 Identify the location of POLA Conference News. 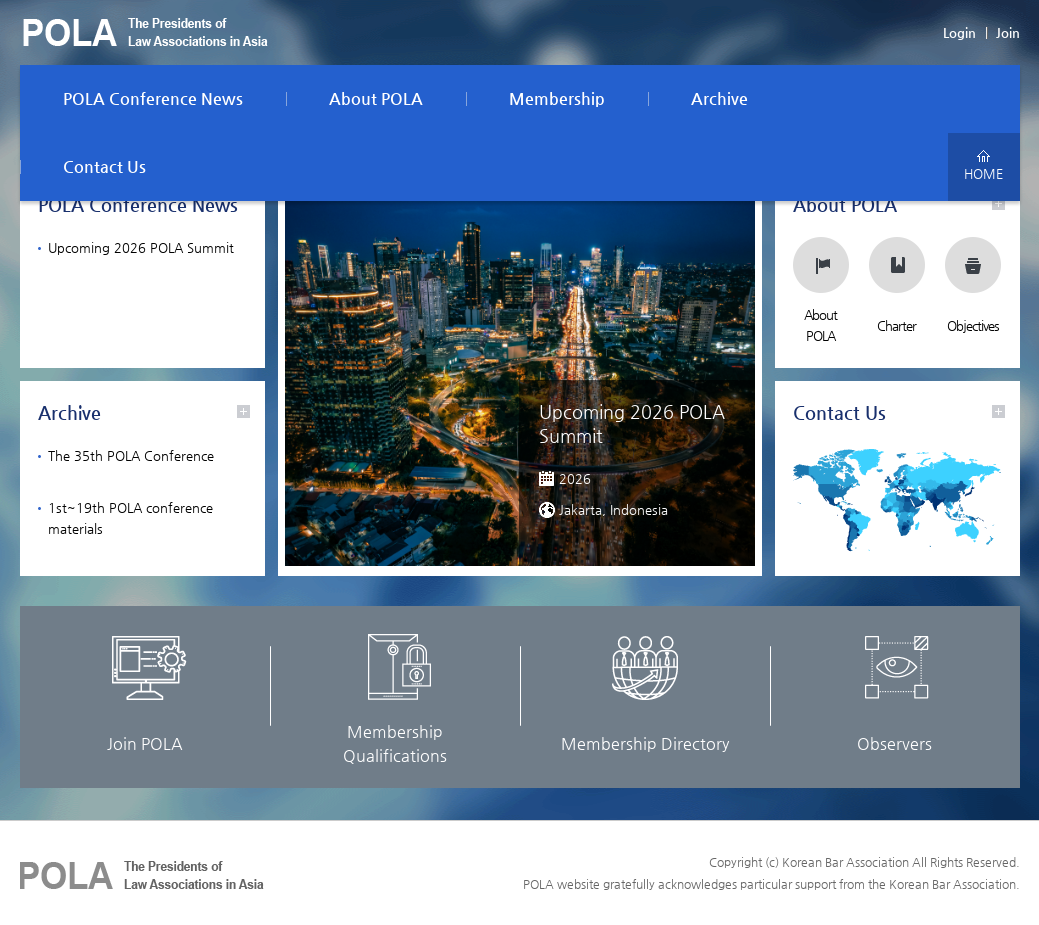
(153, 98).